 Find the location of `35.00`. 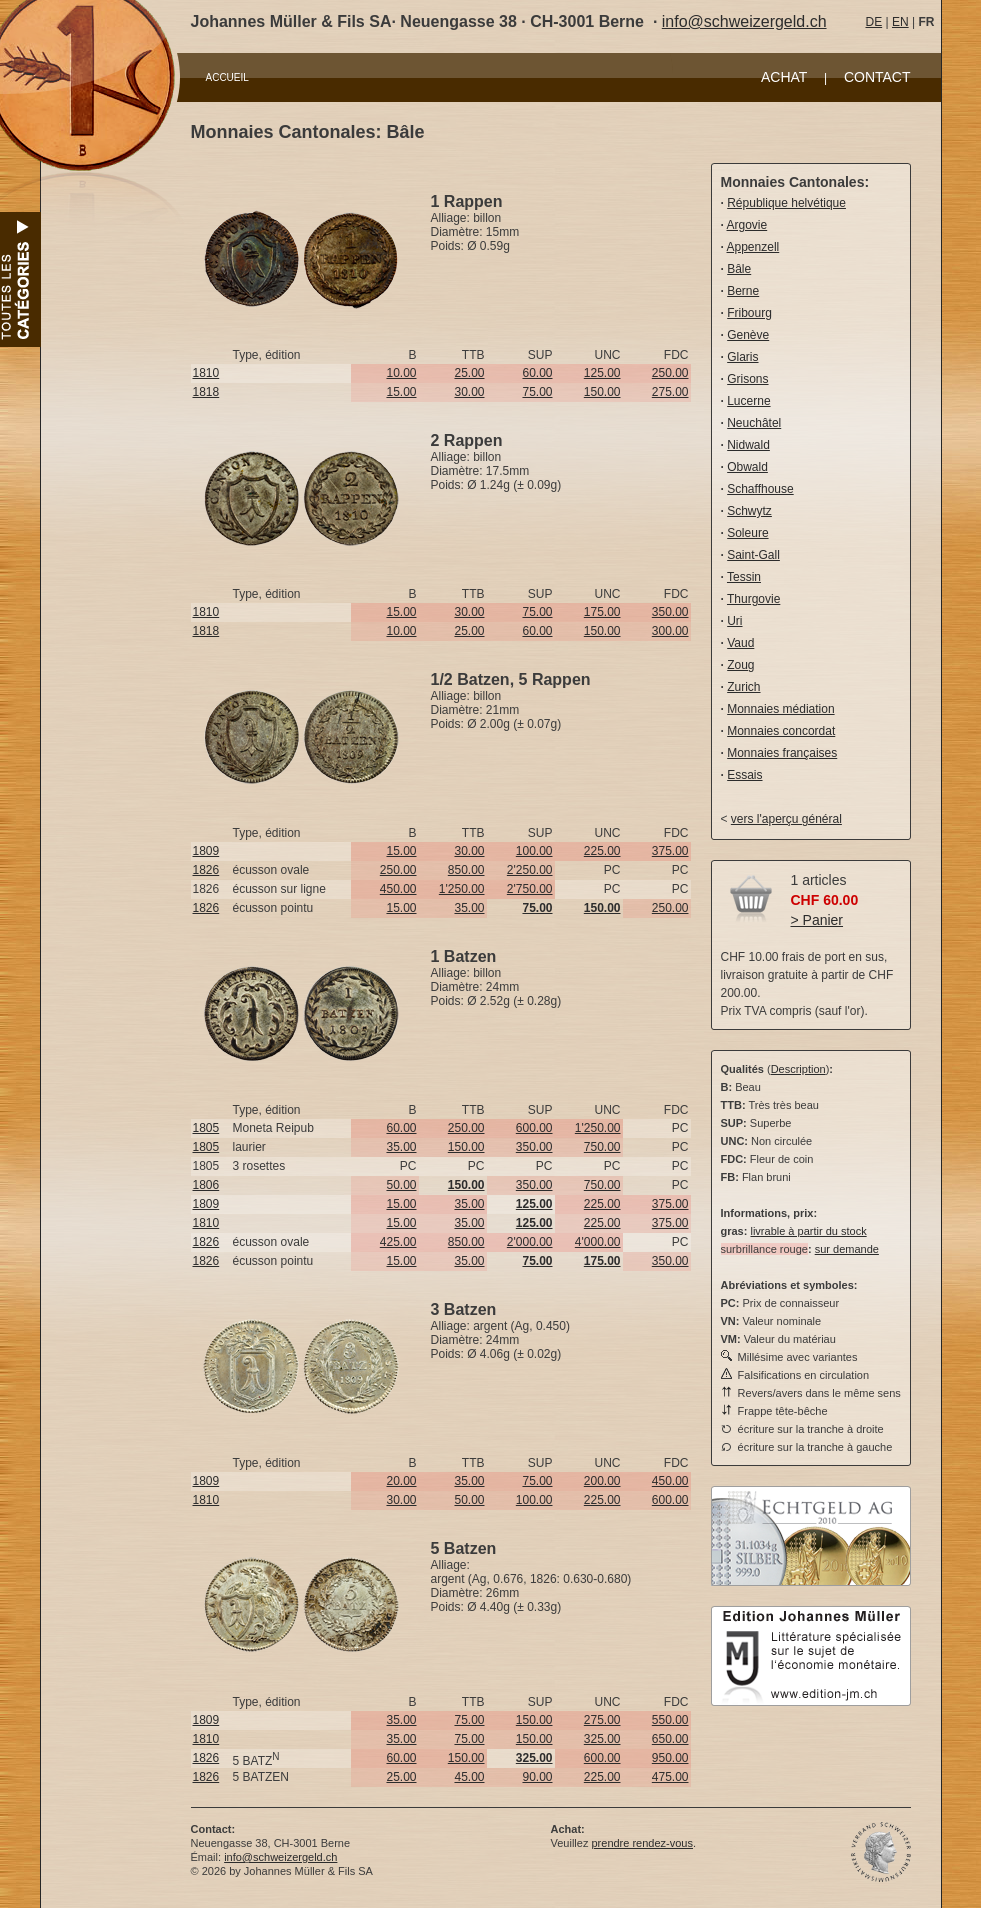

35.00 is located at coordinates (469, 908).